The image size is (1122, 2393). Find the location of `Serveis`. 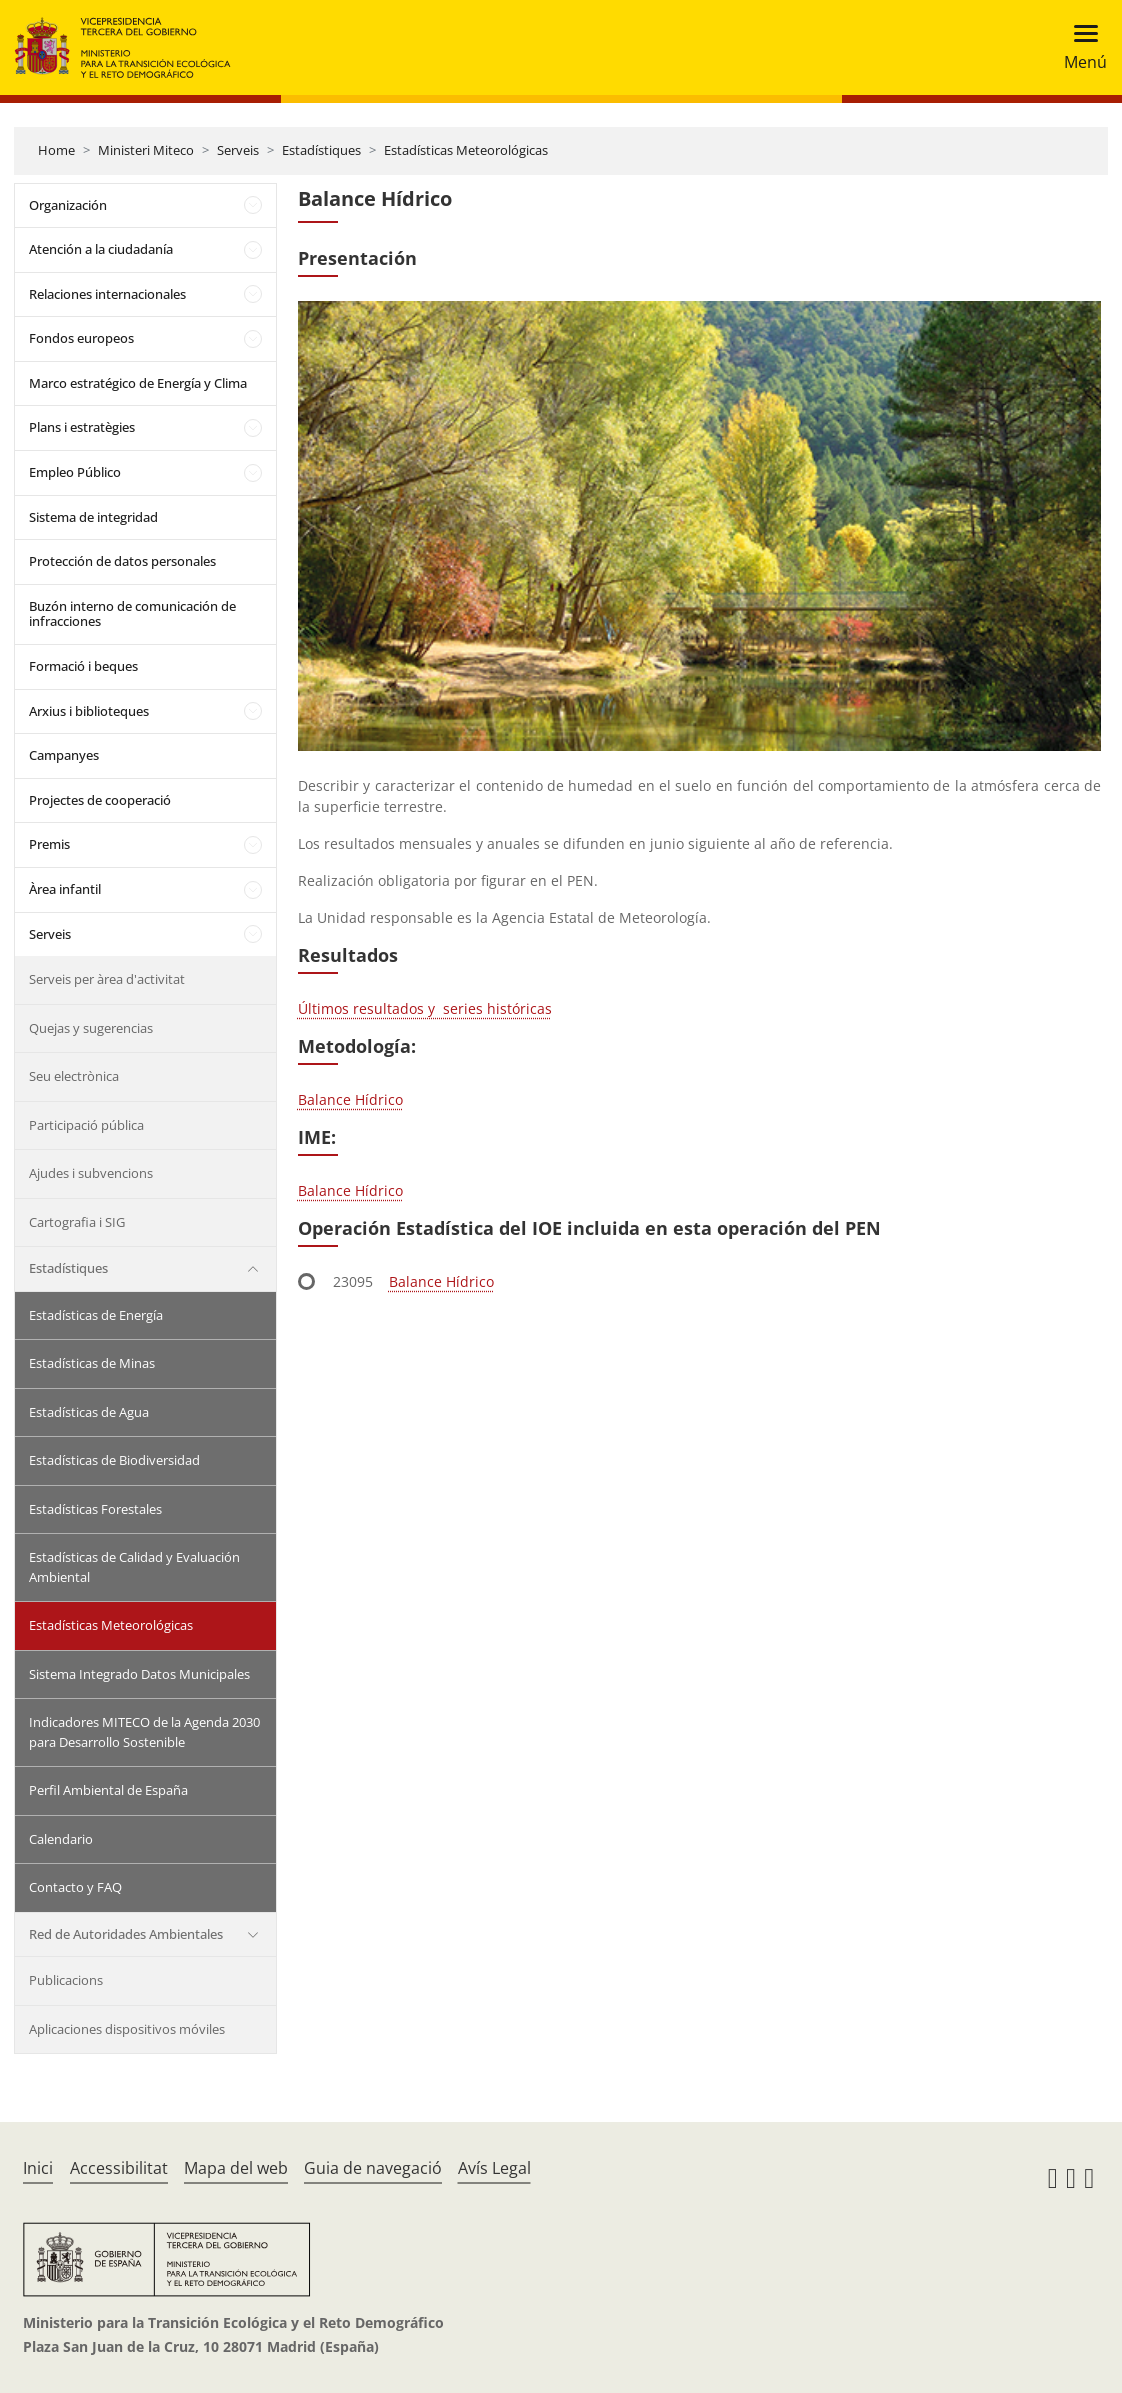

Serveis is located at coordinates (238, 150).